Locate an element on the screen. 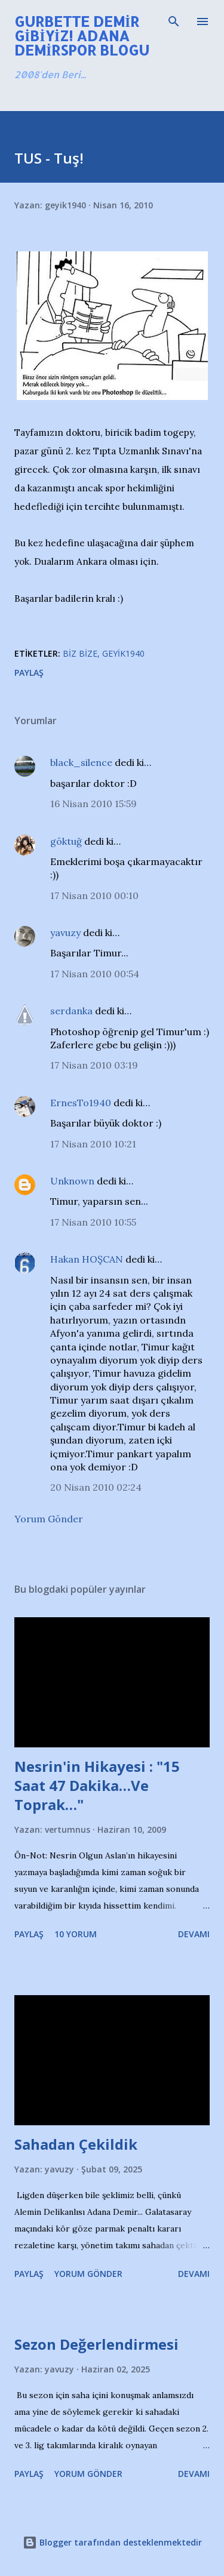 The width and height of the screenshot is (224, 2576). Paylaş [button] is located at coordinates (29, 672).